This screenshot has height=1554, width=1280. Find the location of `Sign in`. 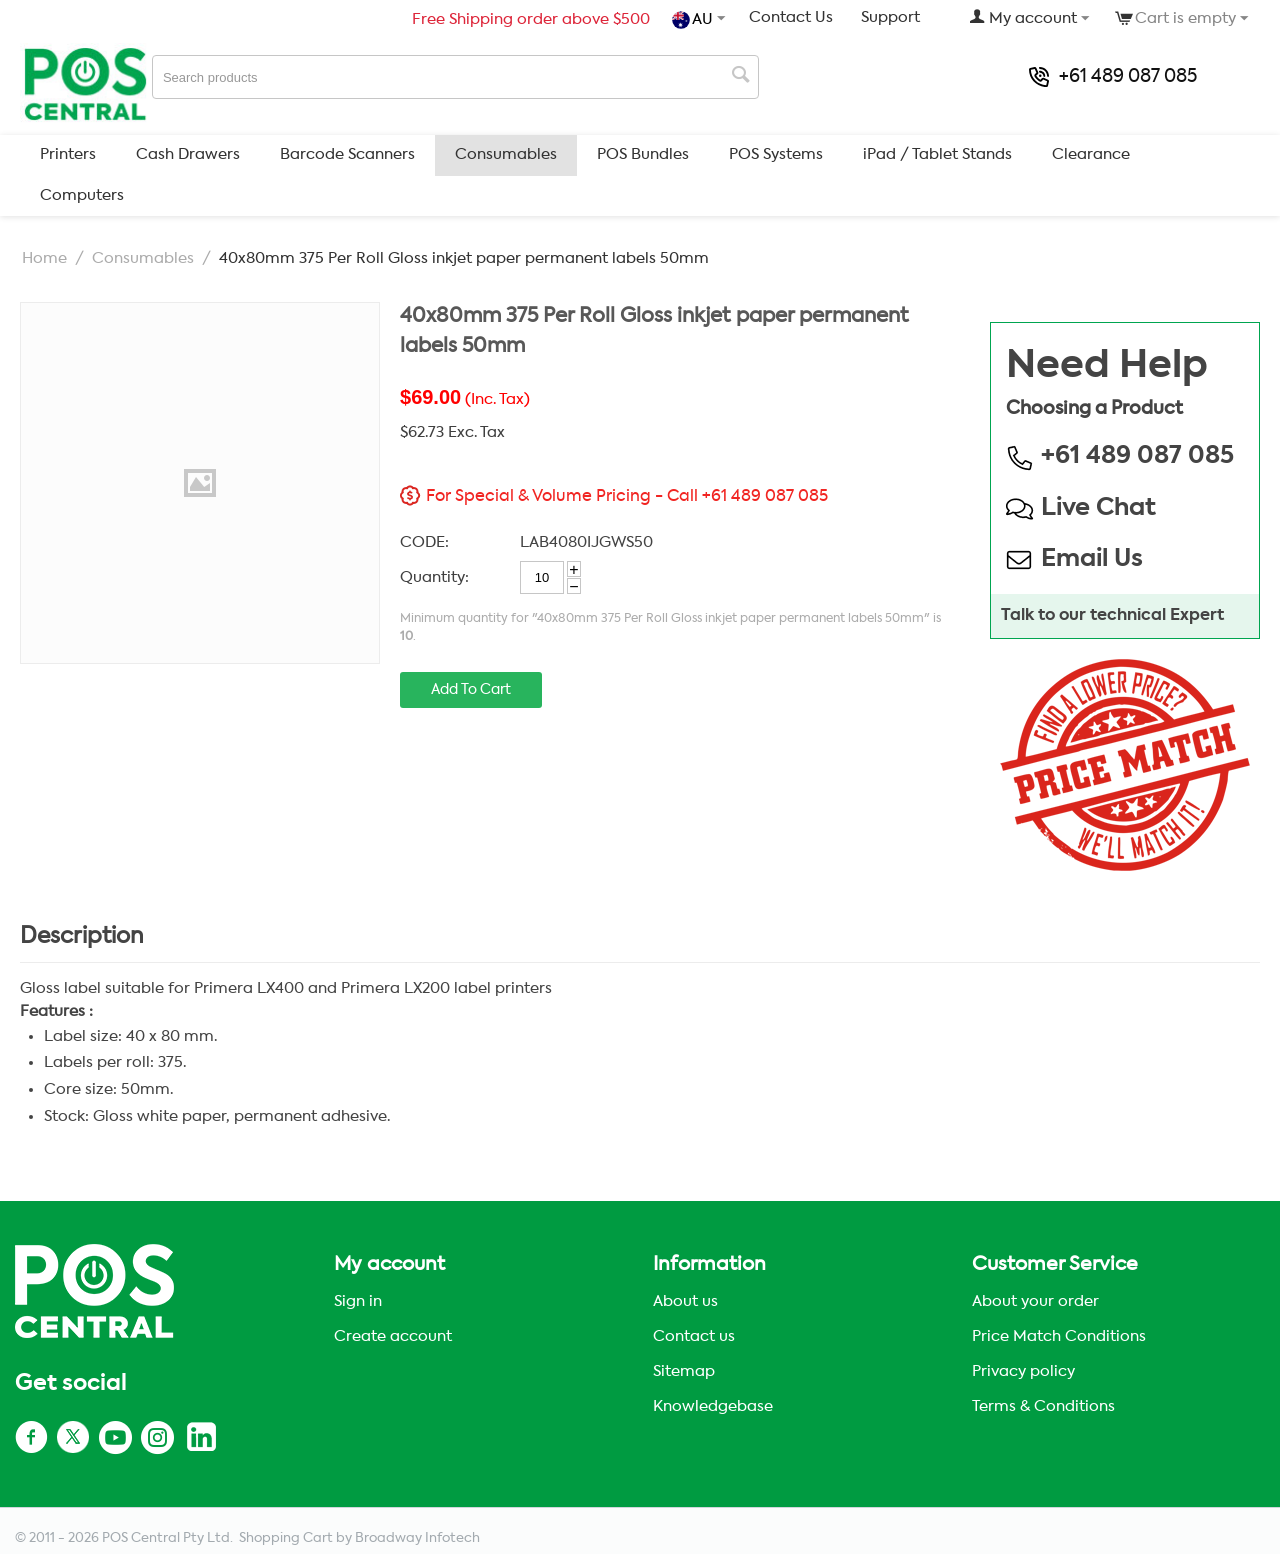

Sign in is located at coordinates (358, 1301).